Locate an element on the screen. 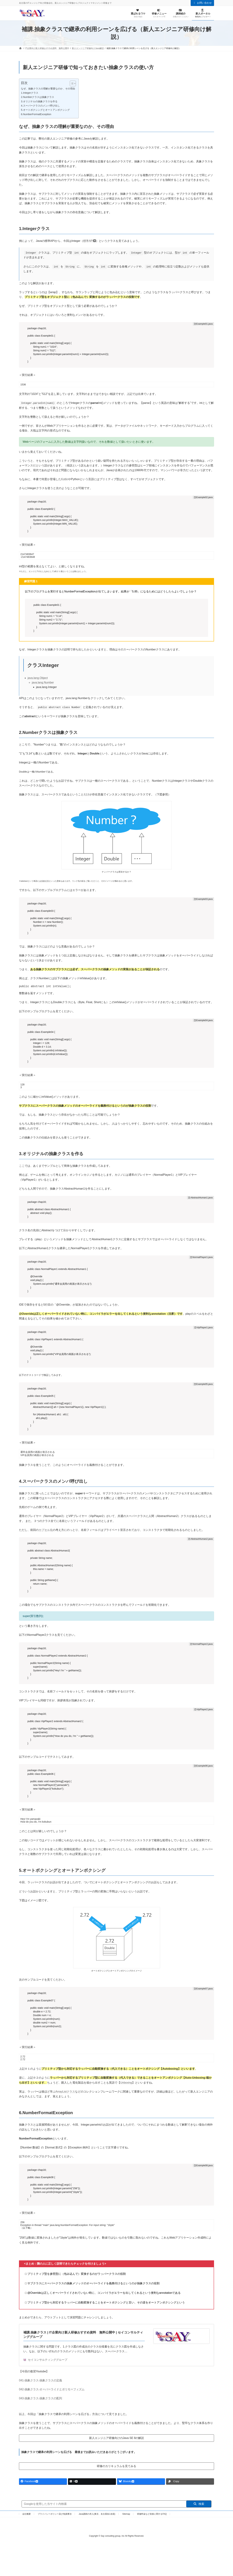  042-抽象クラス-オーバーライドとポリモーフィズム is located at coordinates (52, 2389).